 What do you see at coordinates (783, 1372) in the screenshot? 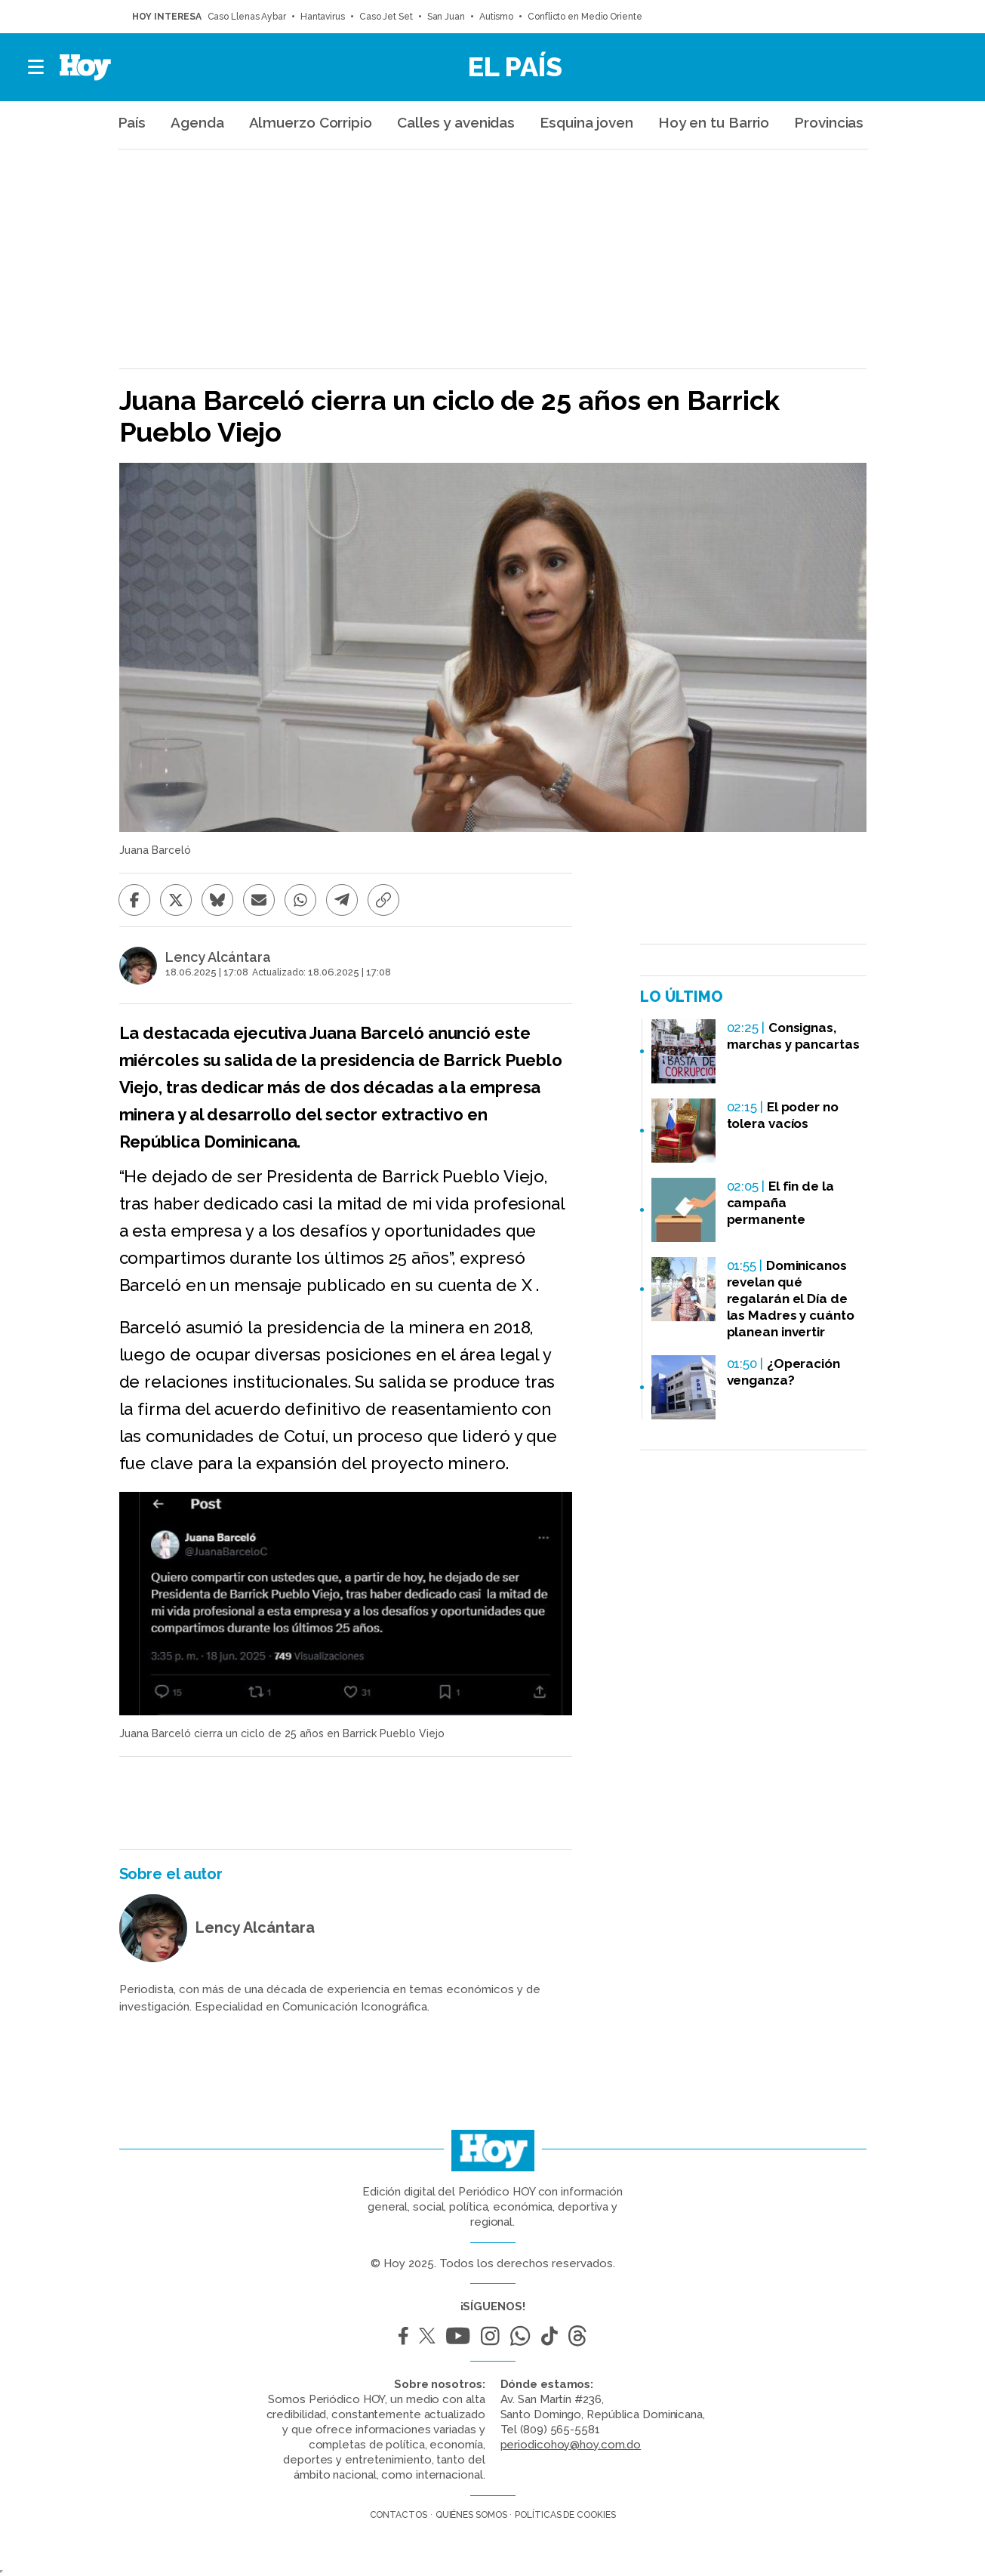
I see `¿Operación venganza?` at bounding box center [783, 1372].